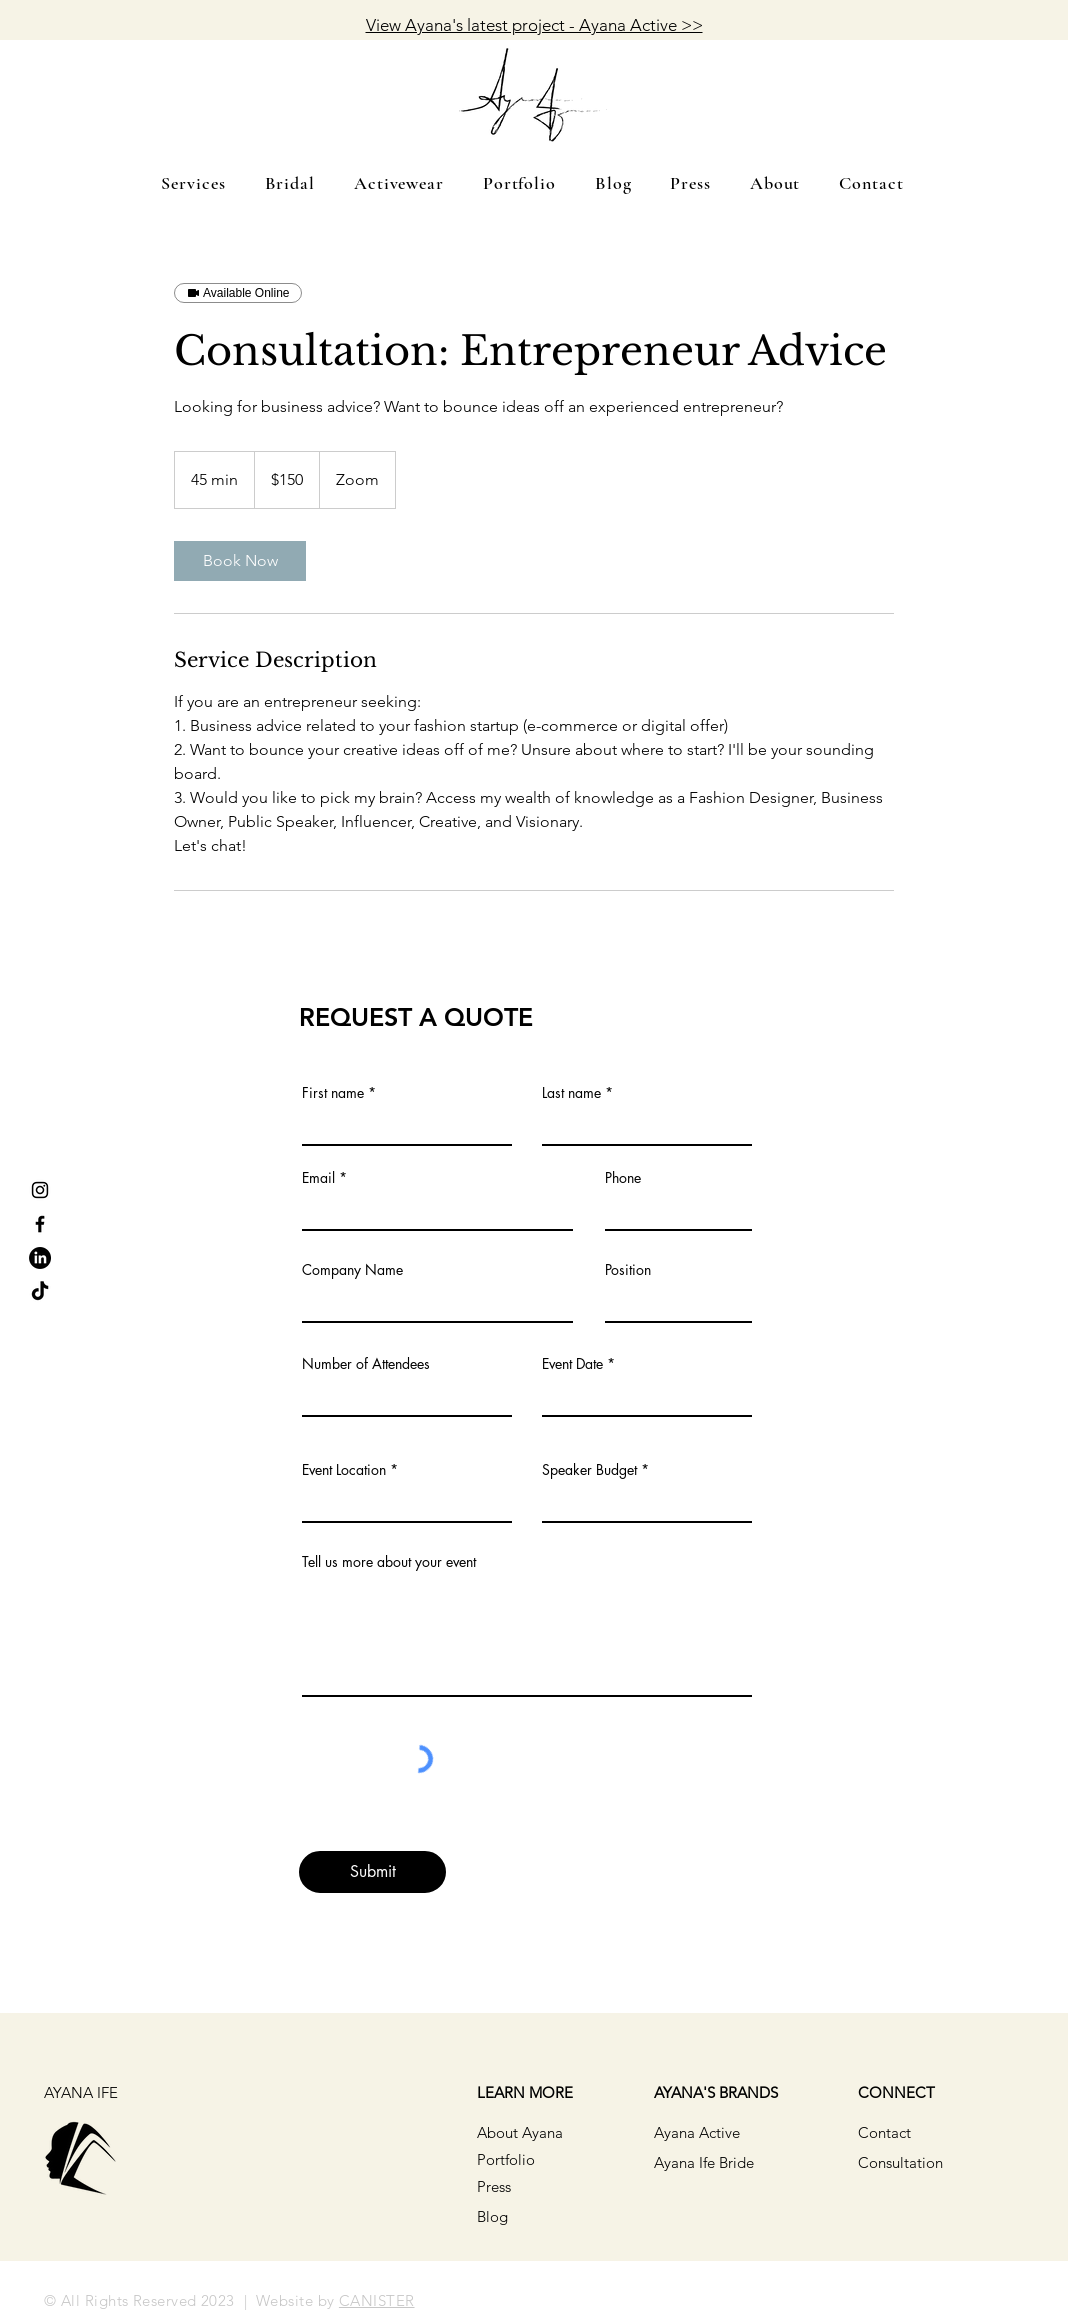  Describe the element at coordinates (572, 1364) in the screenshot. I see `Event Date` at that location.